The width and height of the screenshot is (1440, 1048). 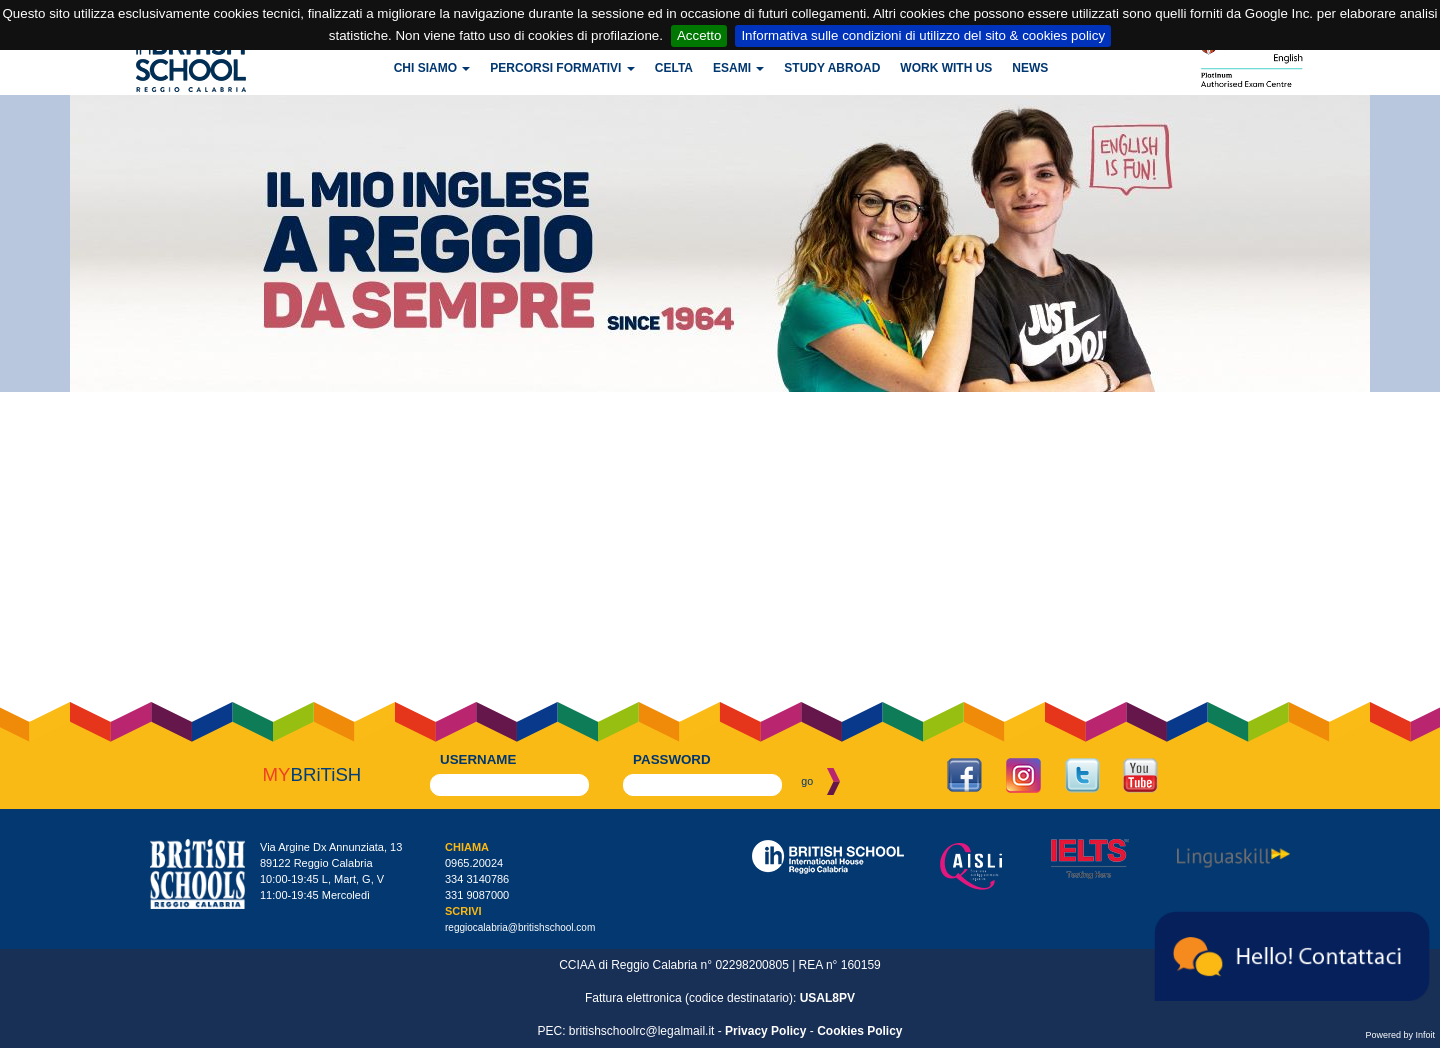 What do you see at coordinates (642, 1031) in the screenshot?
I see `britishschoolrc@legalmail.it` at bounding box center [642, 1031].